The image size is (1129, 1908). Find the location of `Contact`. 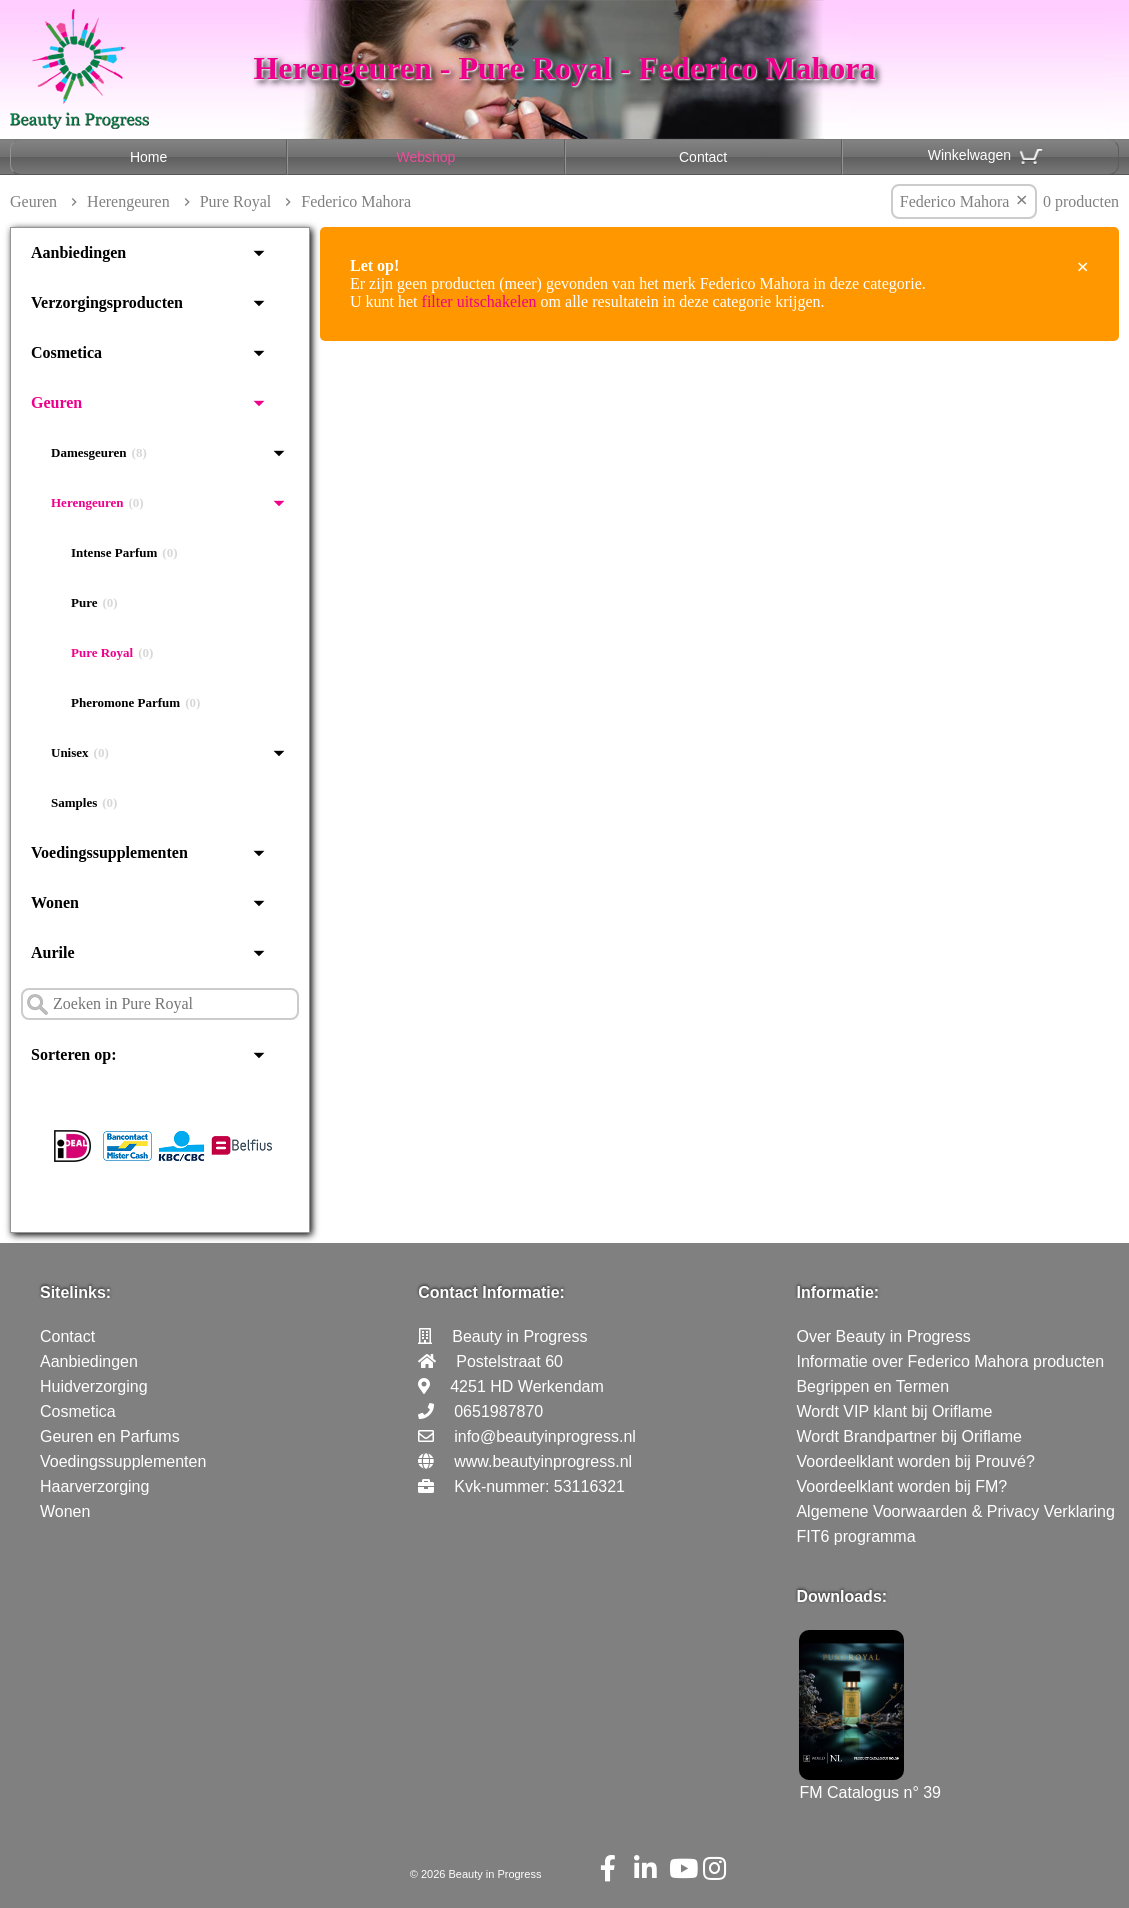

Contact is located at coordinates (703, 157).